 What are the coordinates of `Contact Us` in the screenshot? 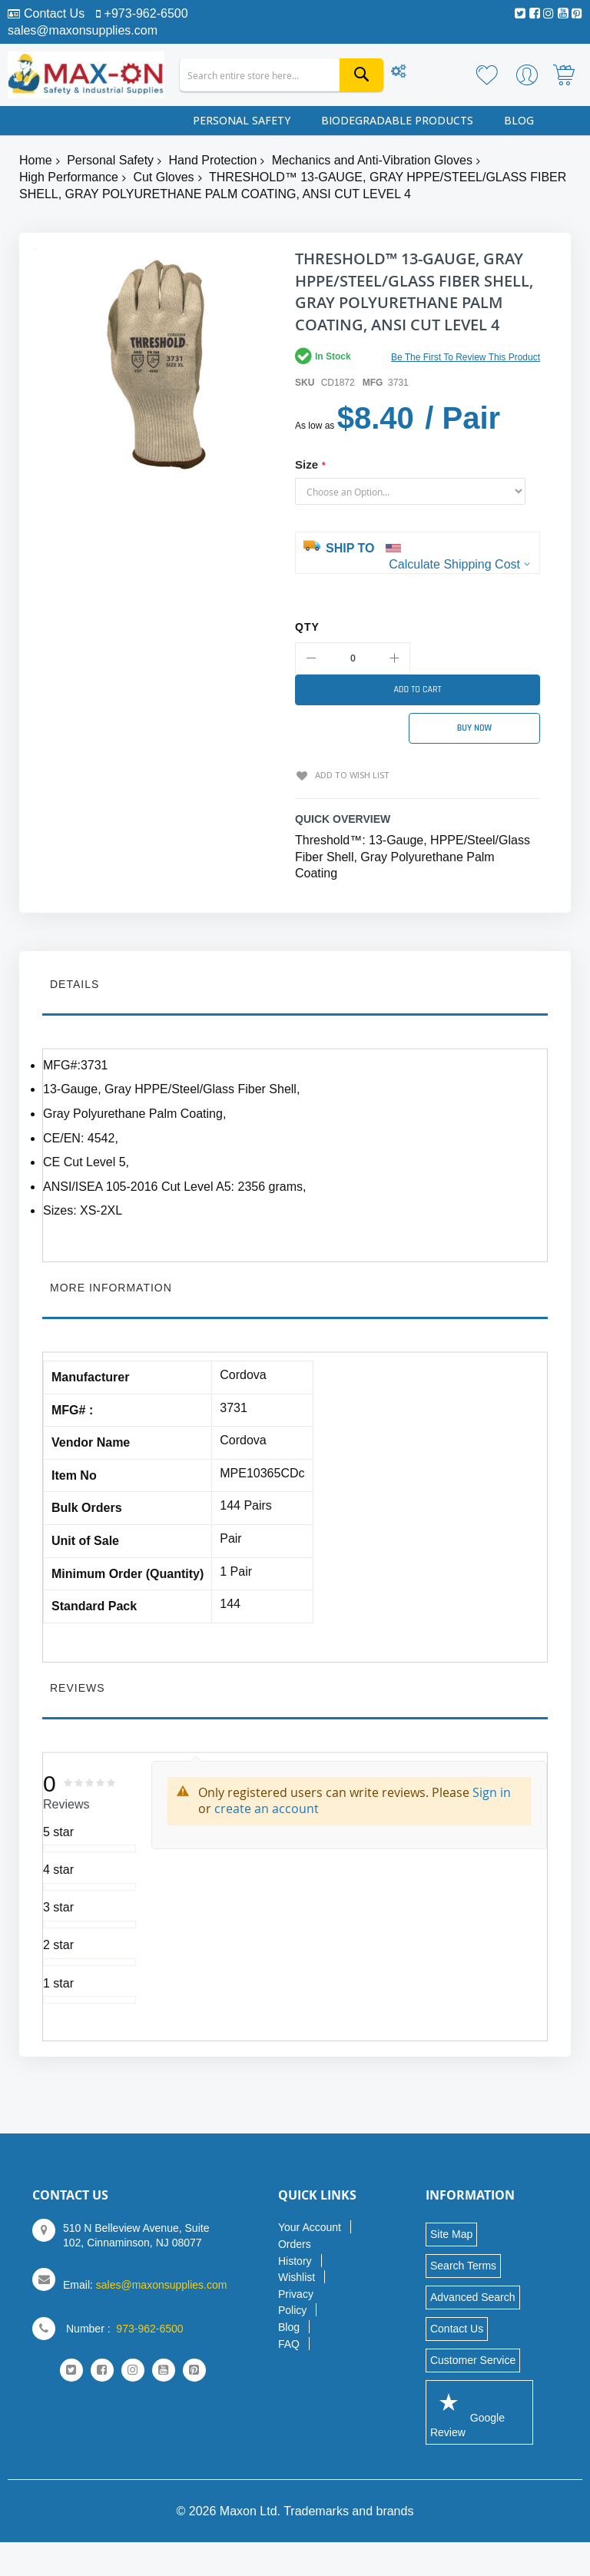 It's located at (54, 13).